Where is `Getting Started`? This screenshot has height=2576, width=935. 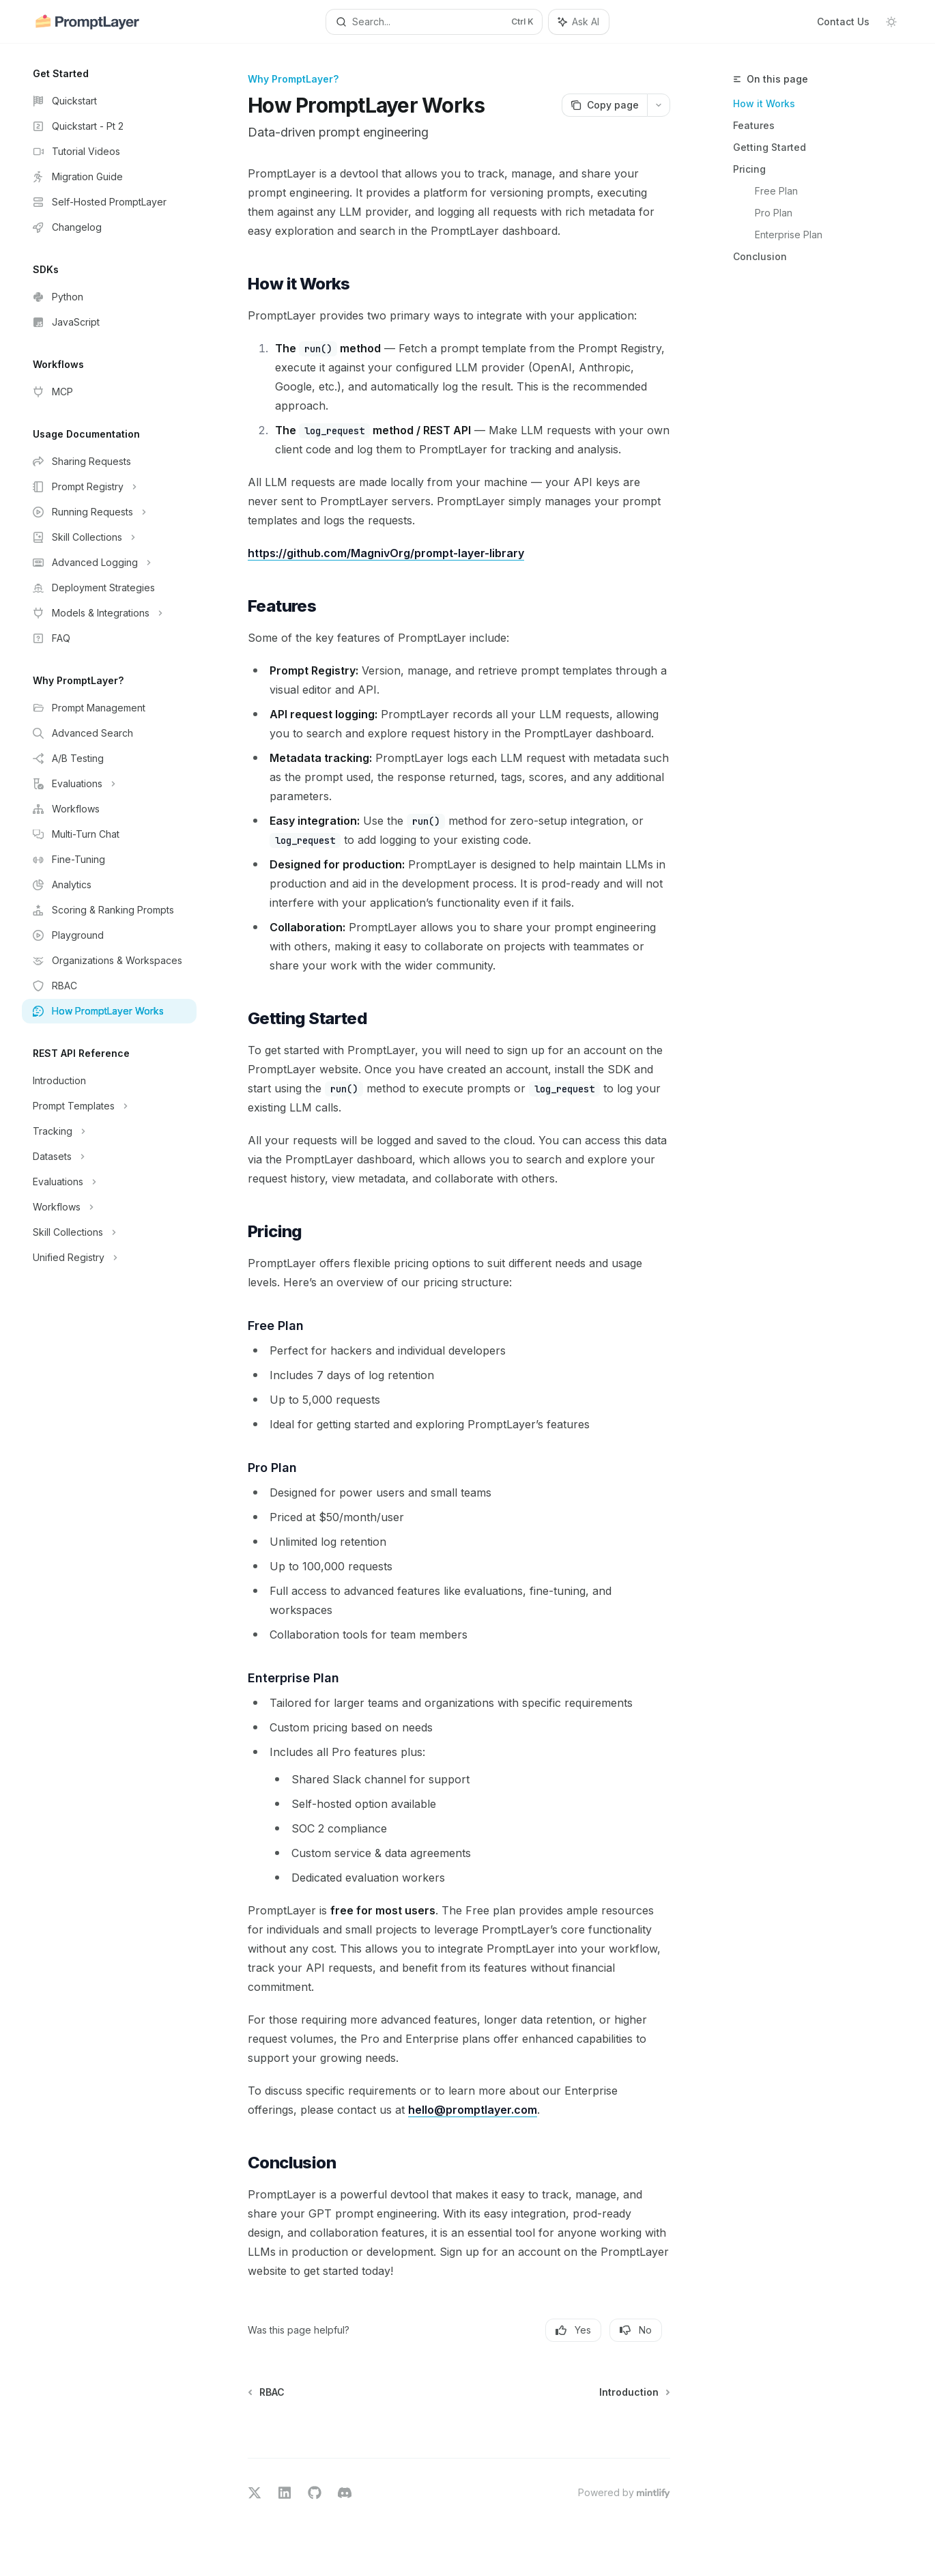 Getting Started is located at coordinates (769, 147).